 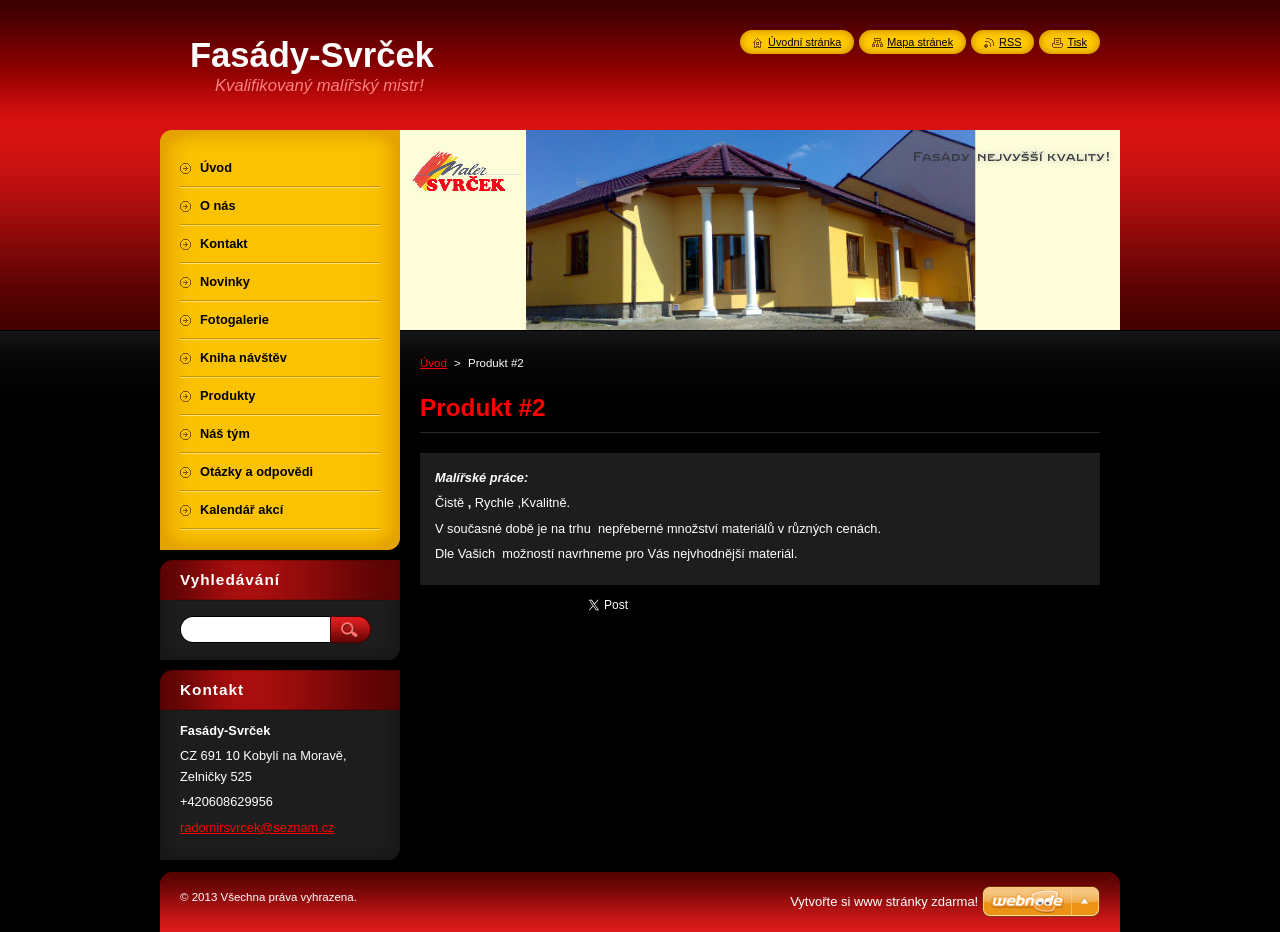 I want to click on RSS, so click(x=1010, y=42).